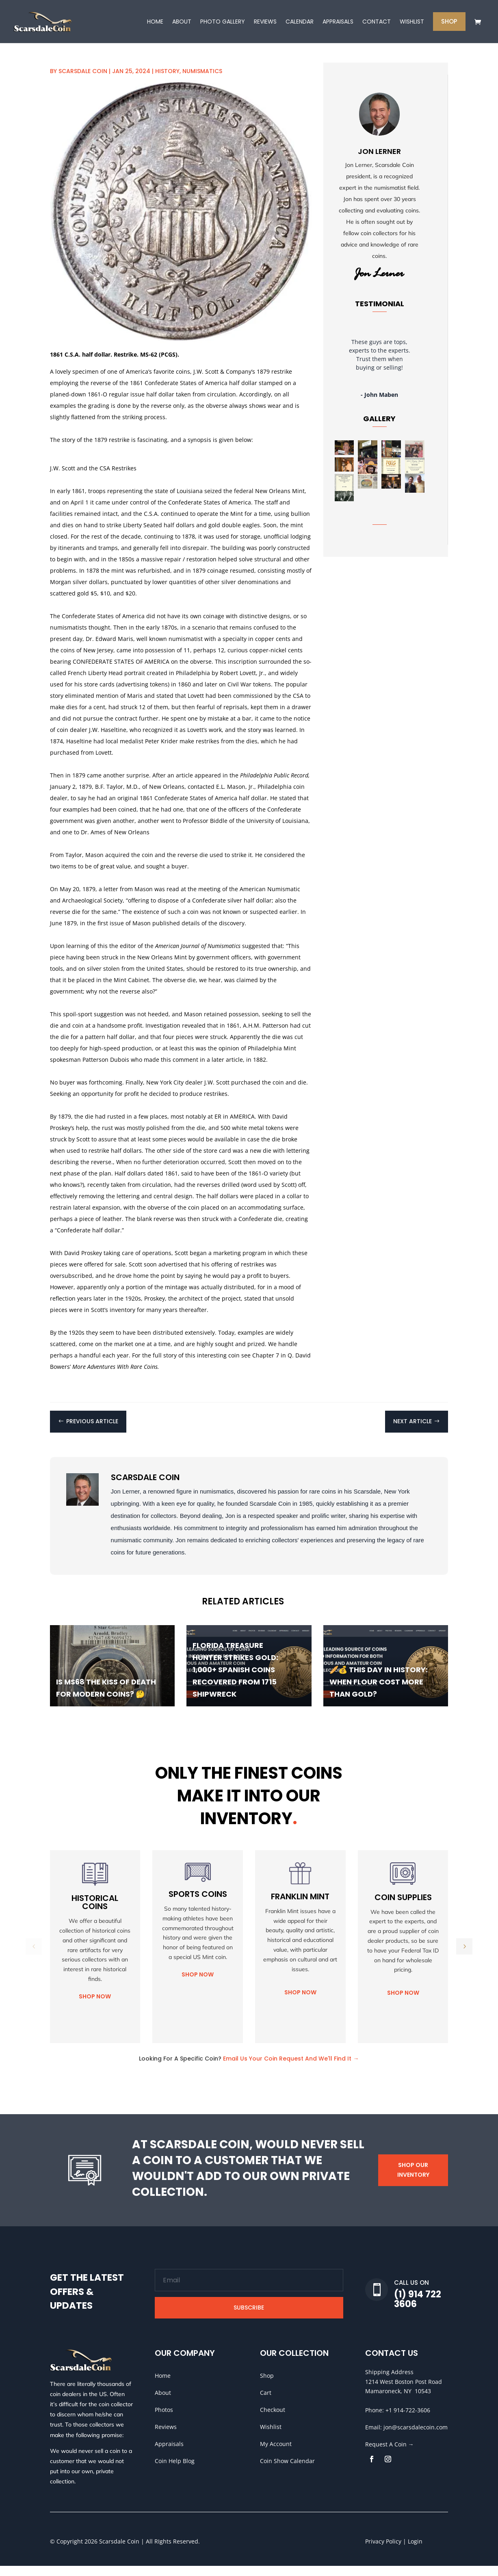 The image size is (498, 2576). Describe the element at coordinates (389, 2454) in the screenshot. I see `Request A Coin →` at that location.